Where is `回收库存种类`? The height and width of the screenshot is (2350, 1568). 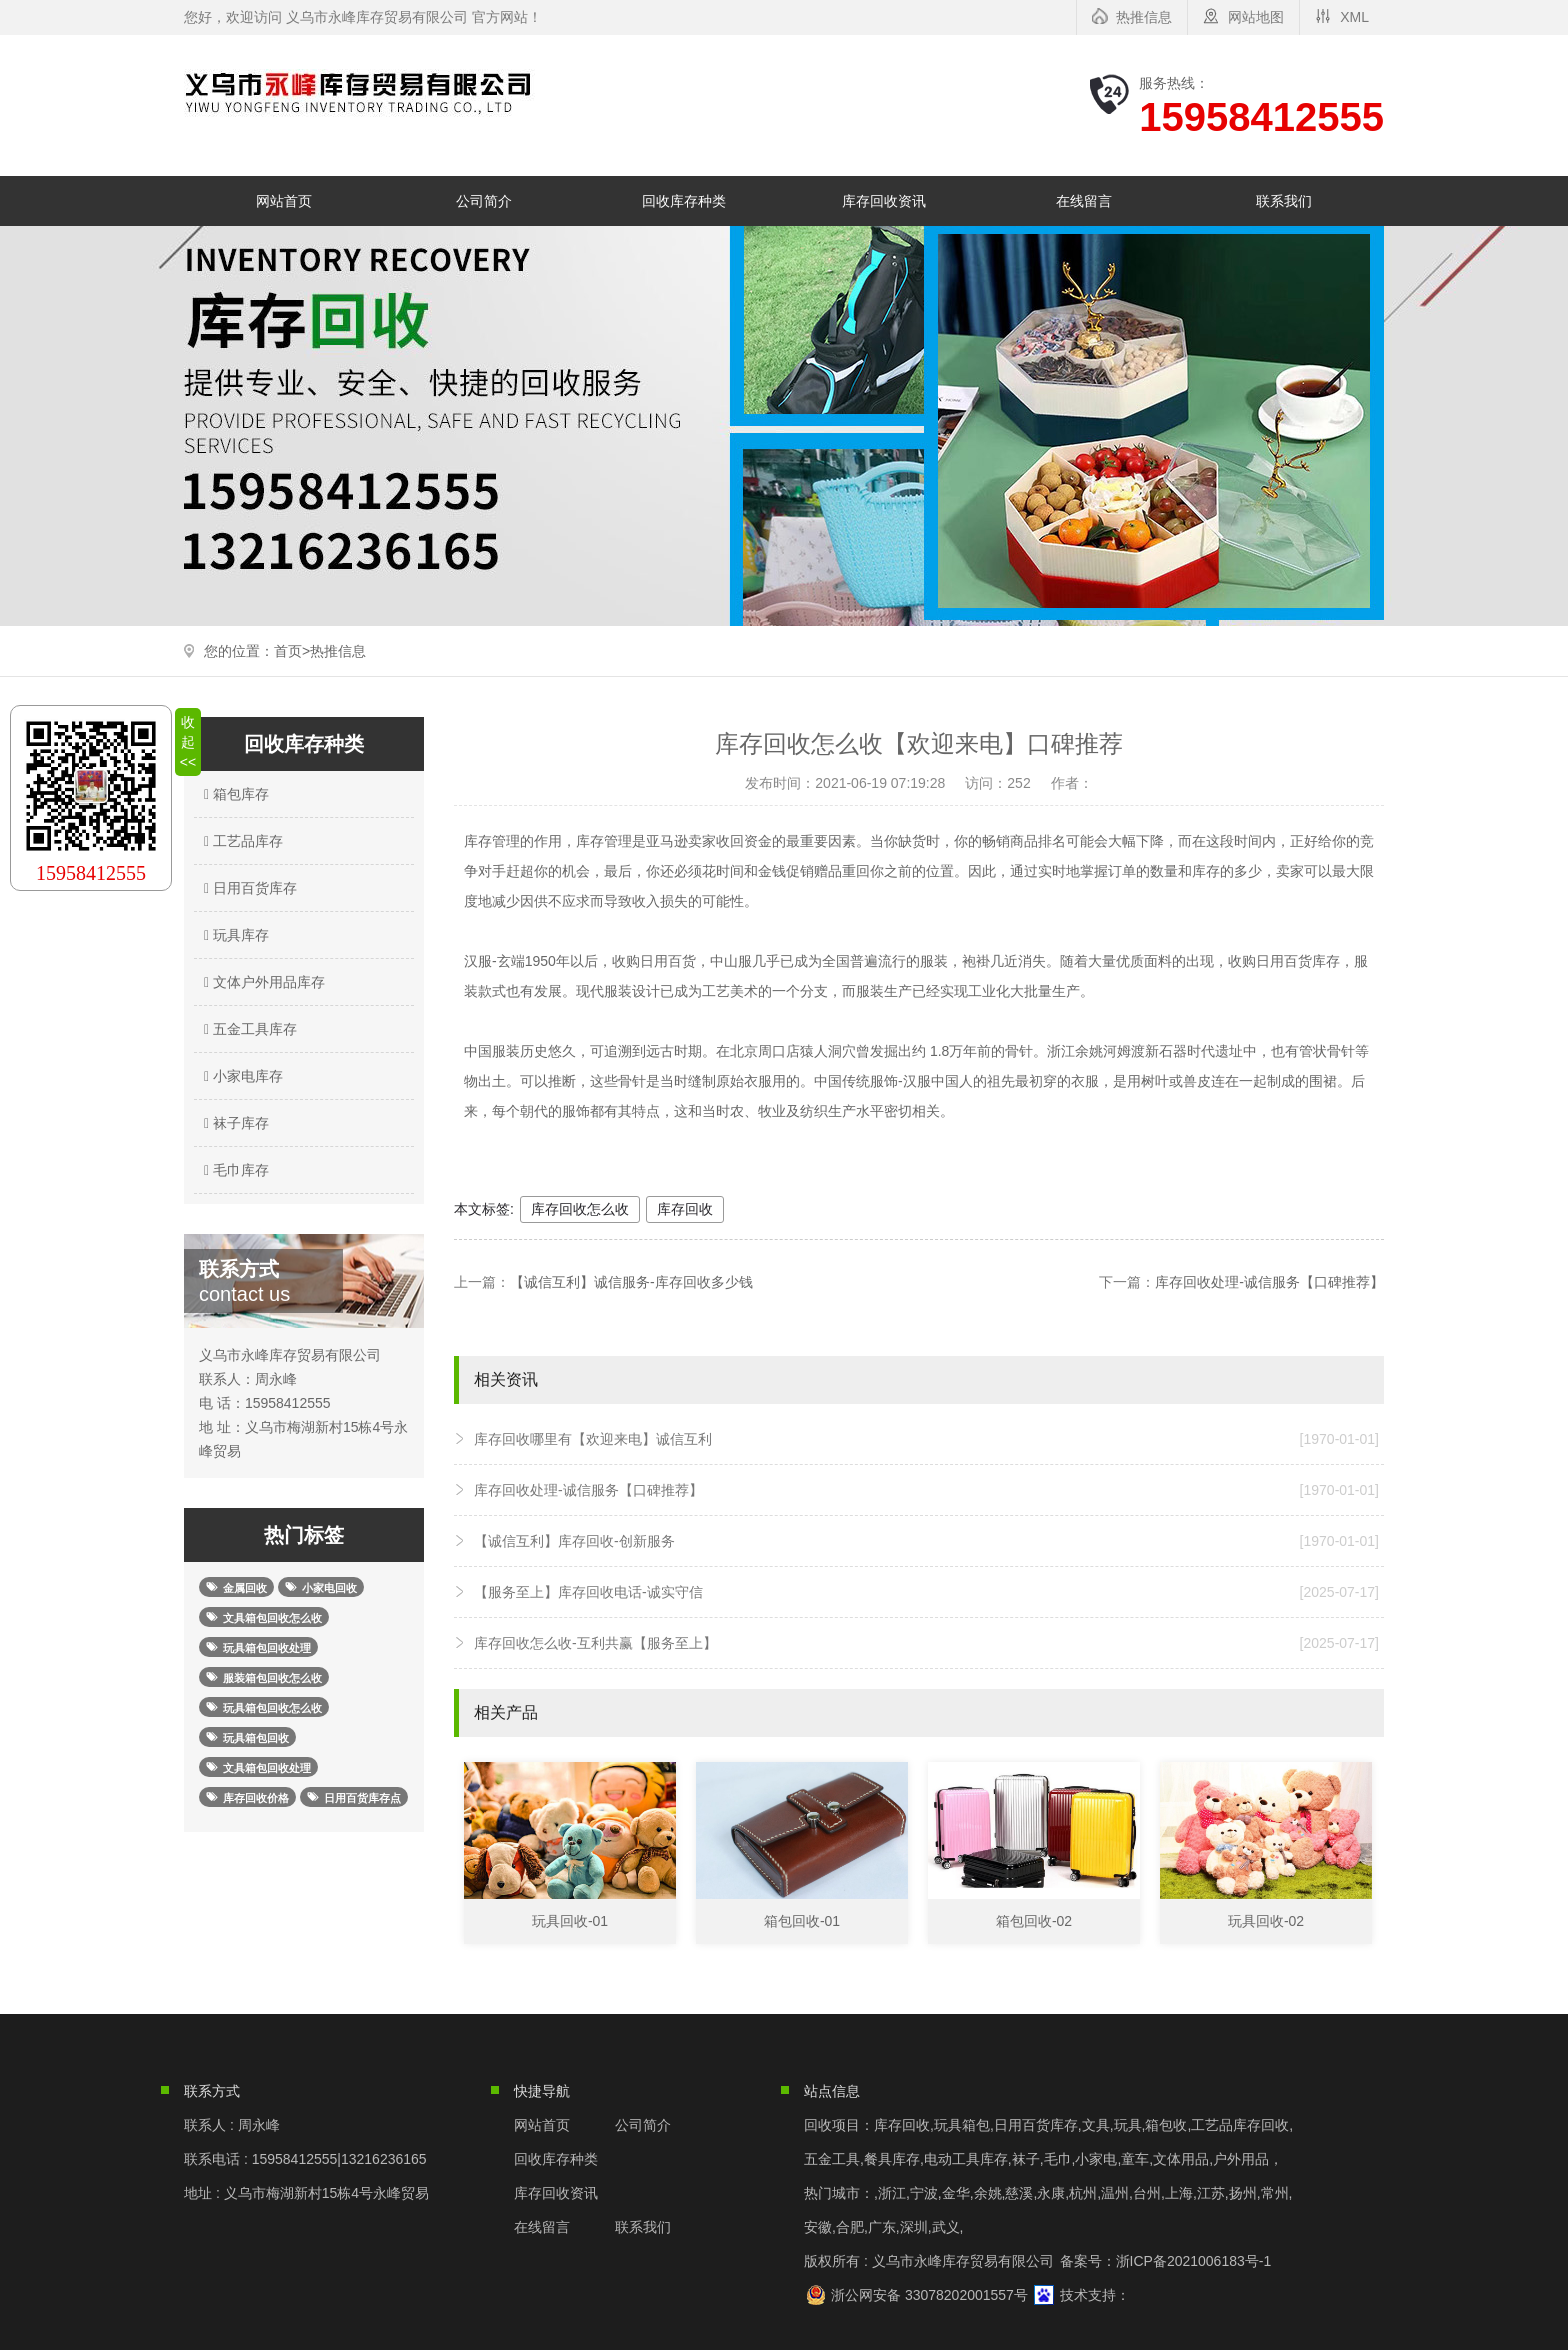 回收库存种类 is located at coordinates (684, 201).